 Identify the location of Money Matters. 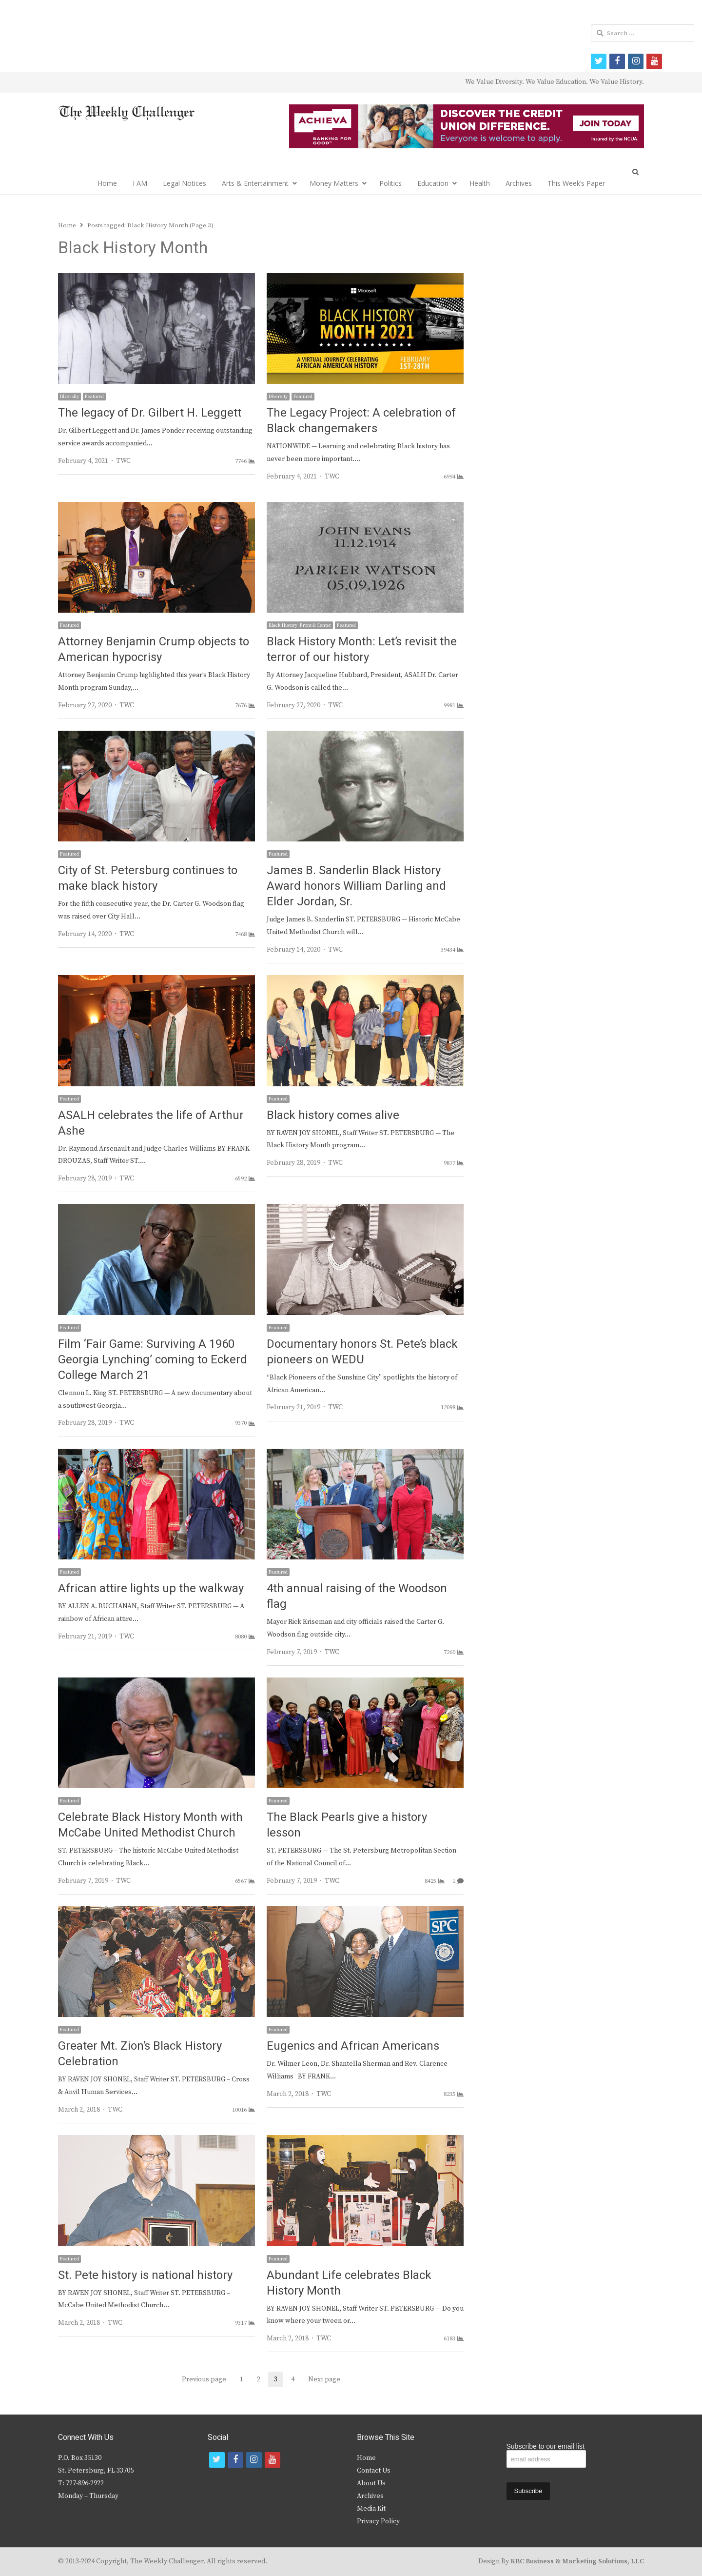
(334, 183).